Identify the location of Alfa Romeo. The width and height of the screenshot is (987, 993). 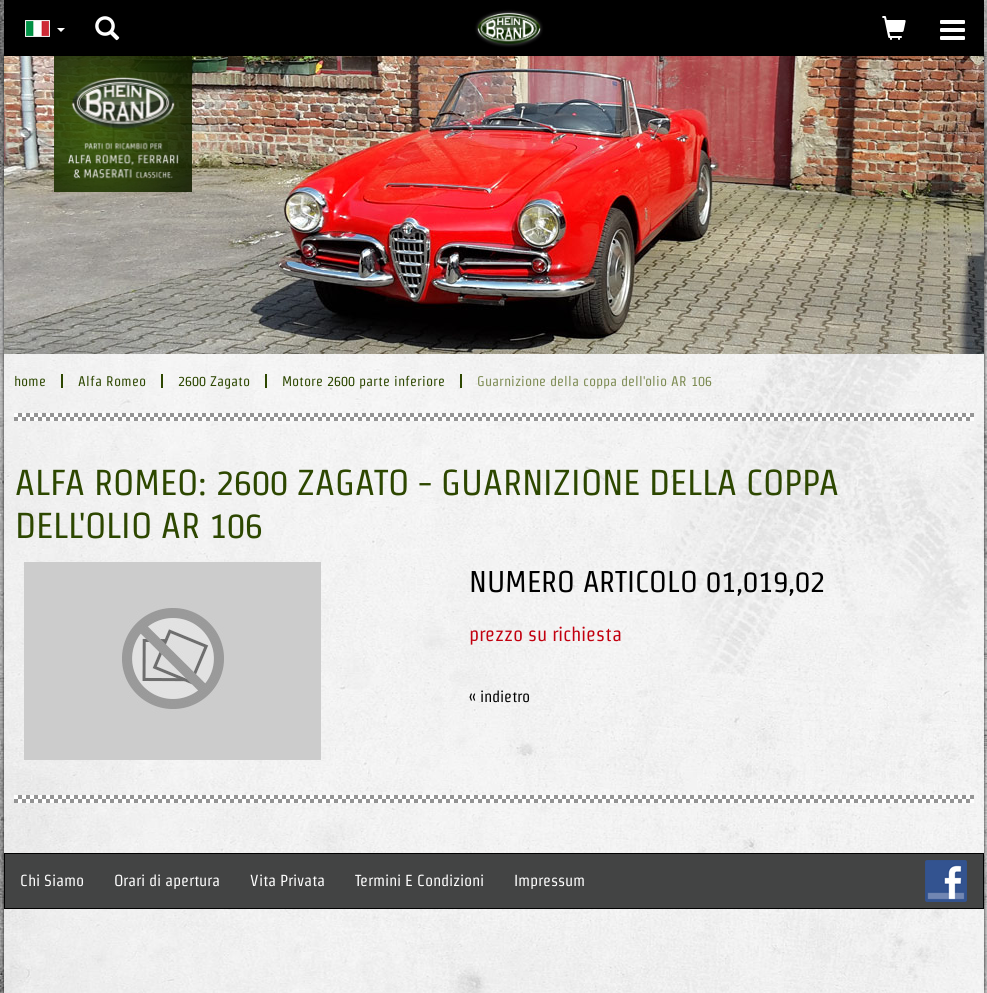
(112, 381).